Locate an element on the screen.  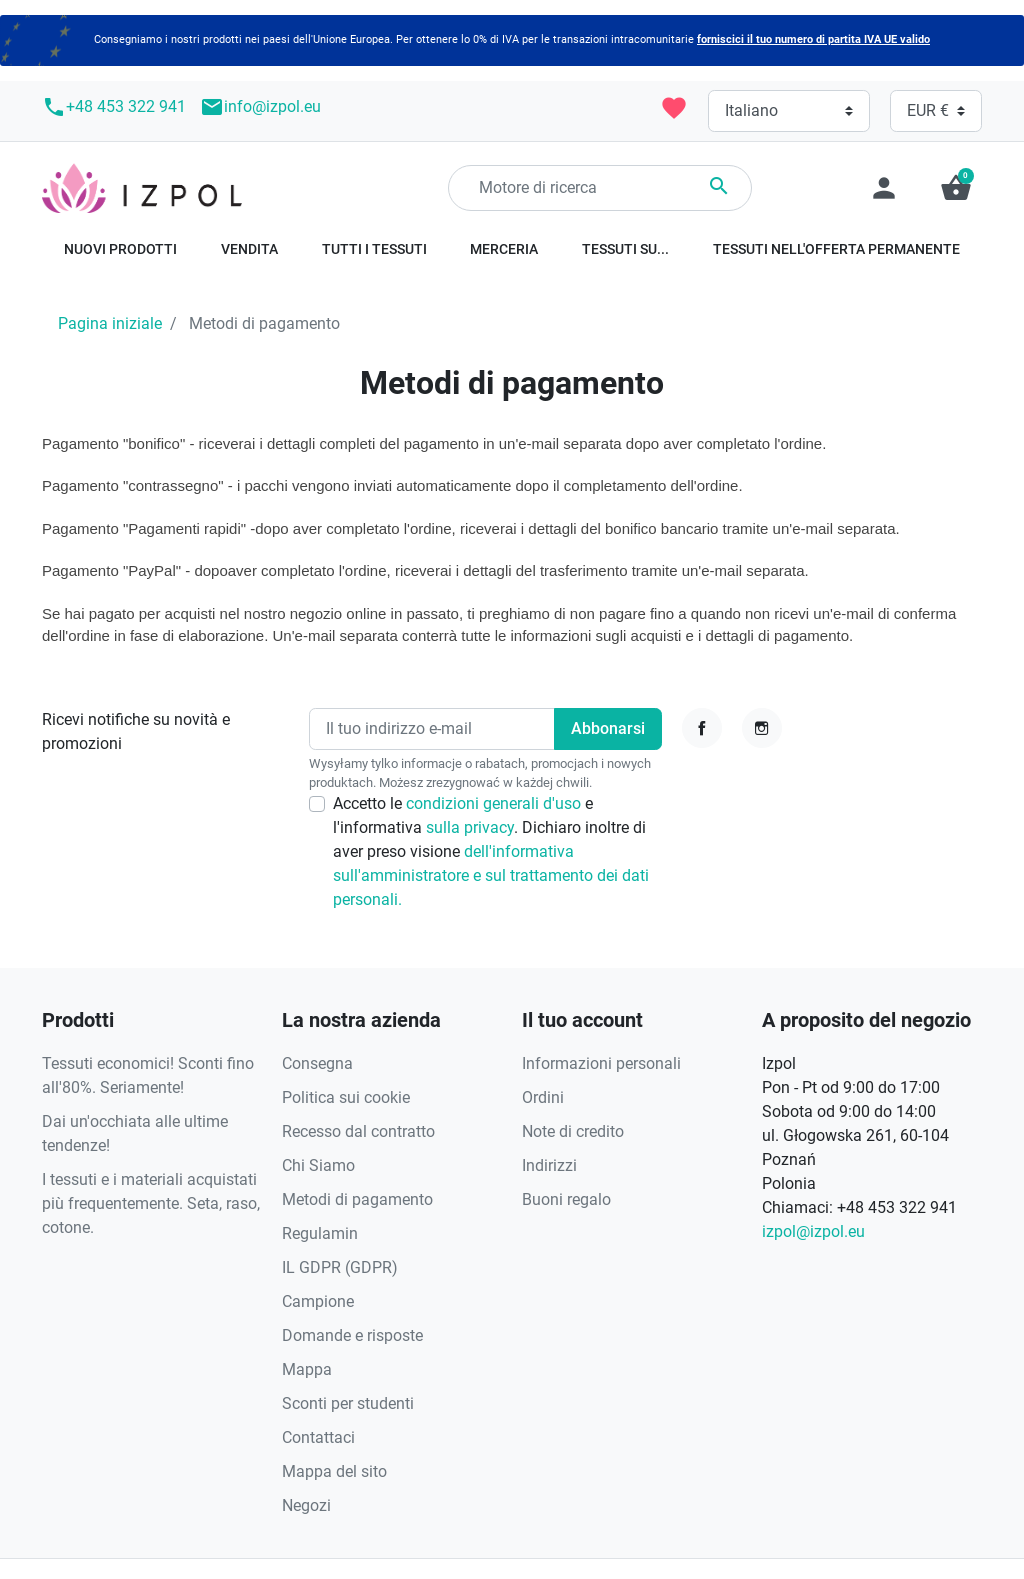
Sconti per studenti is located at coordinates (348, 1403).